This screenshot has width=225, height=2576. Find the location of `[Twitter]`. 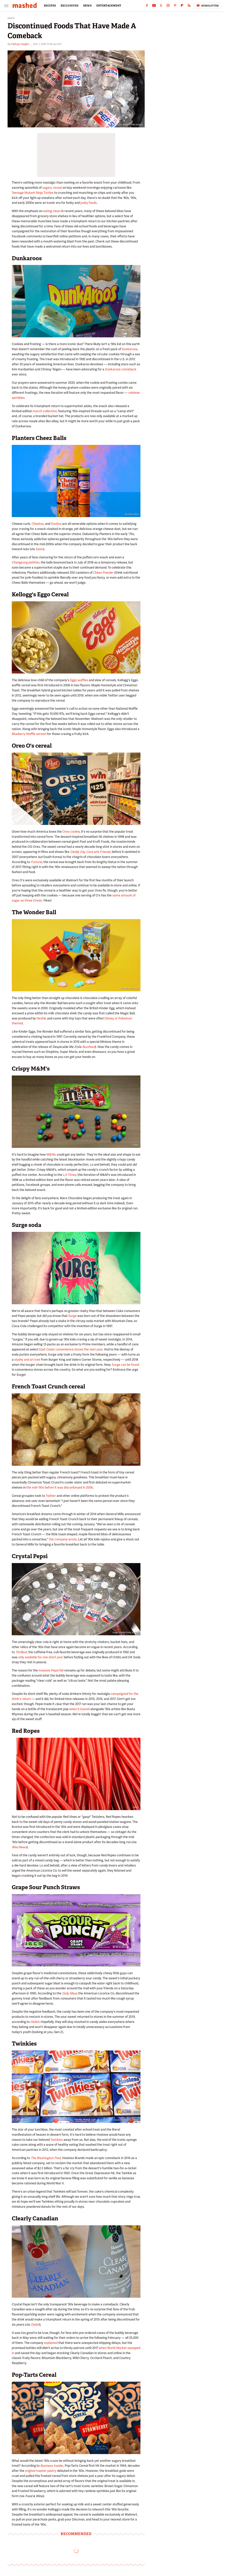

[Twitter] is located at coordinates (161, 6).